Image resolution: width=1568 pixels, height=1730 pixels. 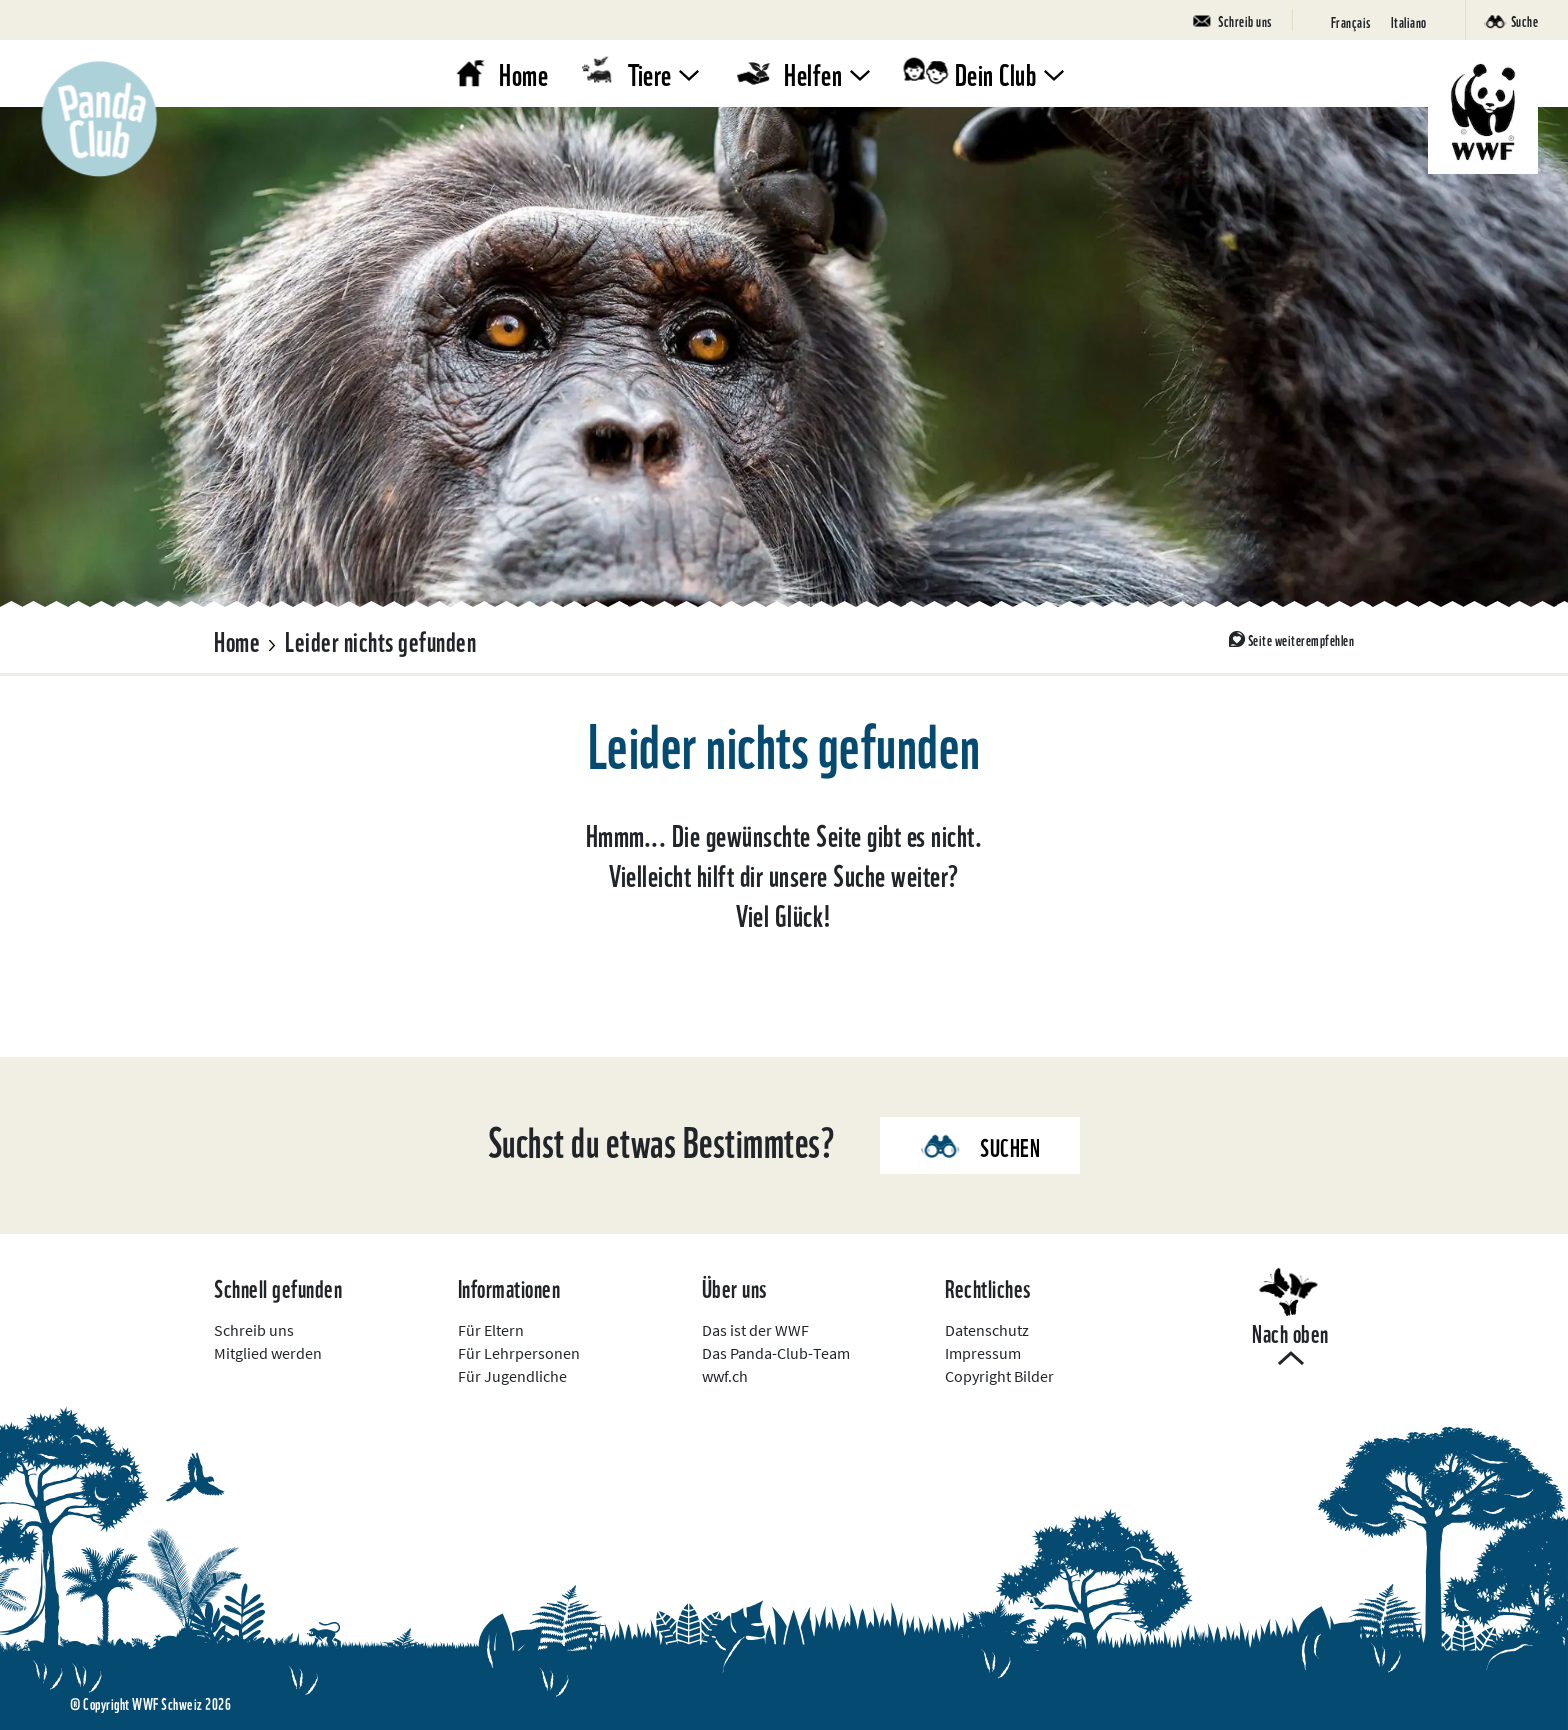 I want to click on Für Lehrpersonen, so click(x=519, y=1353).